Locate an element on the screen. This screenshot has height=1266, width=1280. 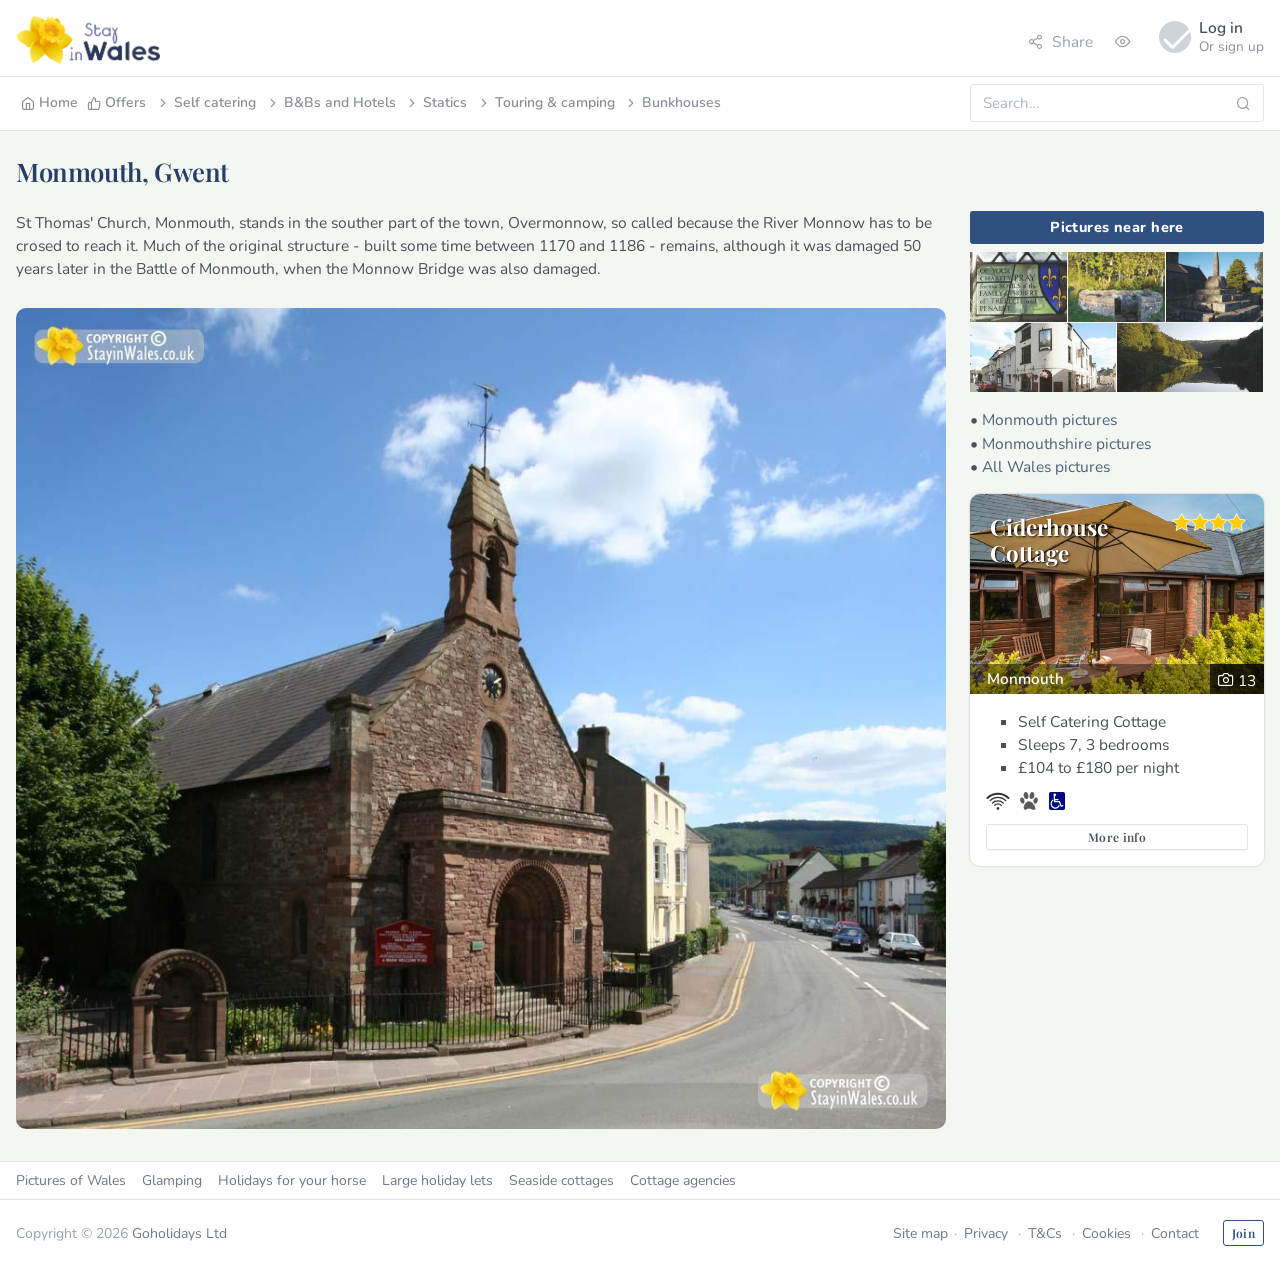
Contact is located at coordinates (1175, 1233).